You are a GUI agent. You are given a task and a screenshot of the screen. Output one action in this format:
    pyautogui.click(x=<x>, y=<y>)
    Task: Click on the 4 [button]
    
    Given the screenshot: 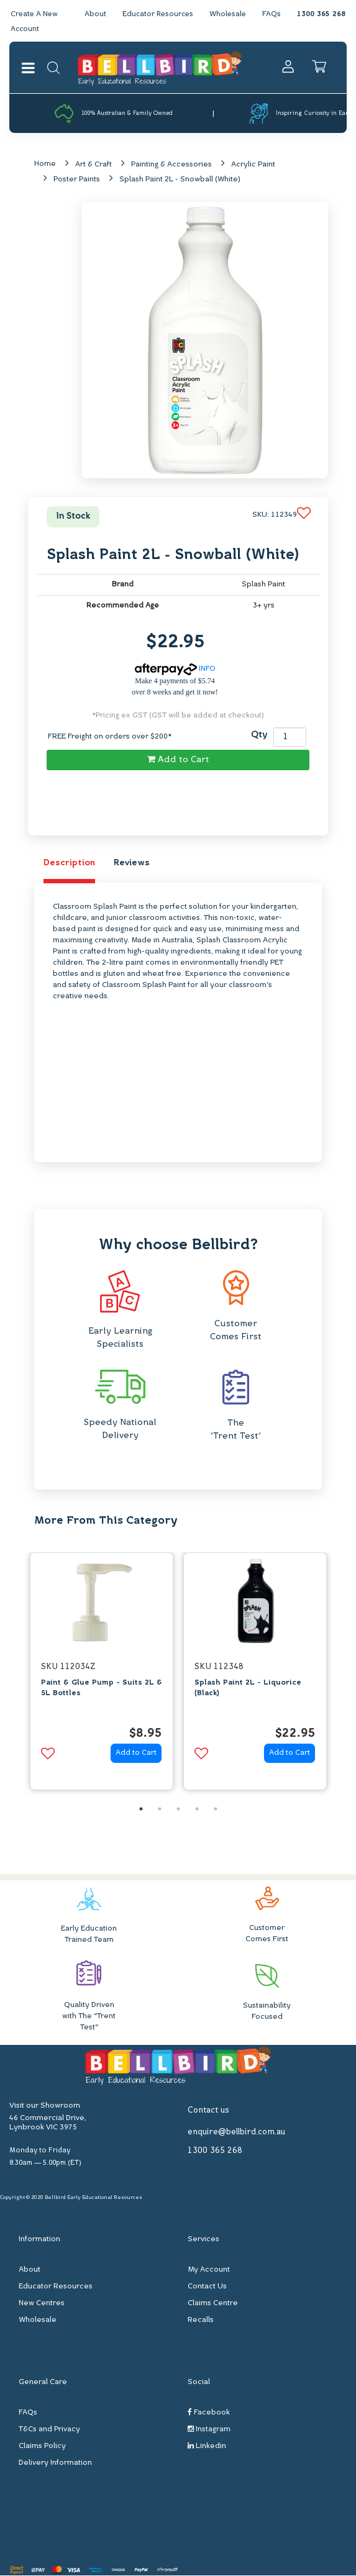 What is the action you would take?
    pyautogui.click(x=197, y=1809)
    